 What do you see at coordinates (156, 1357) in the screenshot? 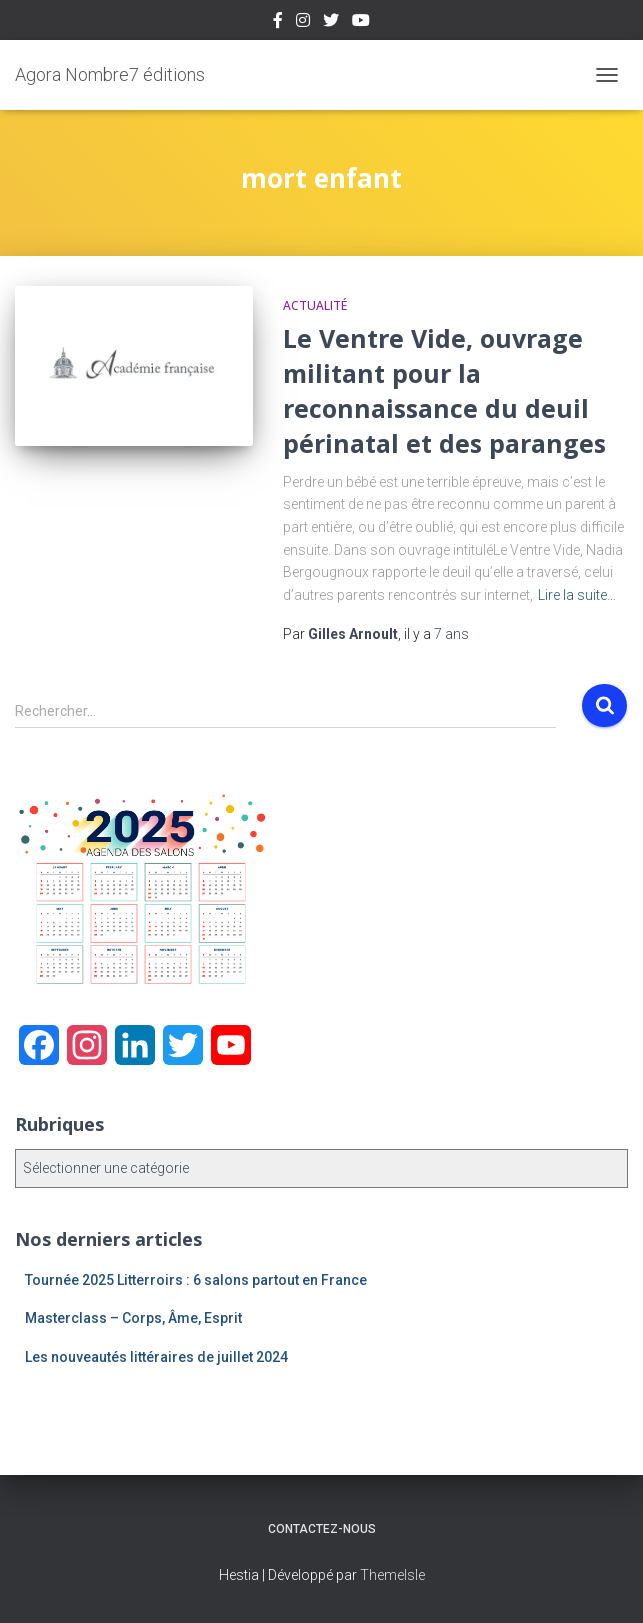
I see `Les nouveautés littéraires de juillet 2024` at bounding box center [156, 1357].